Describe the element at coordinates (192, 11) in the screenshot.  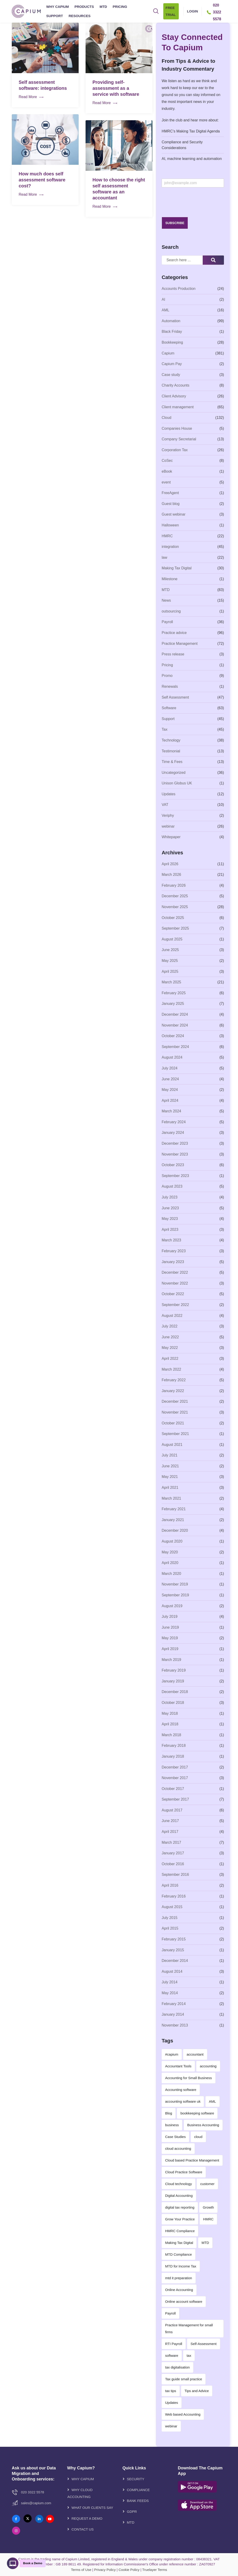
I see `Login` at that location.